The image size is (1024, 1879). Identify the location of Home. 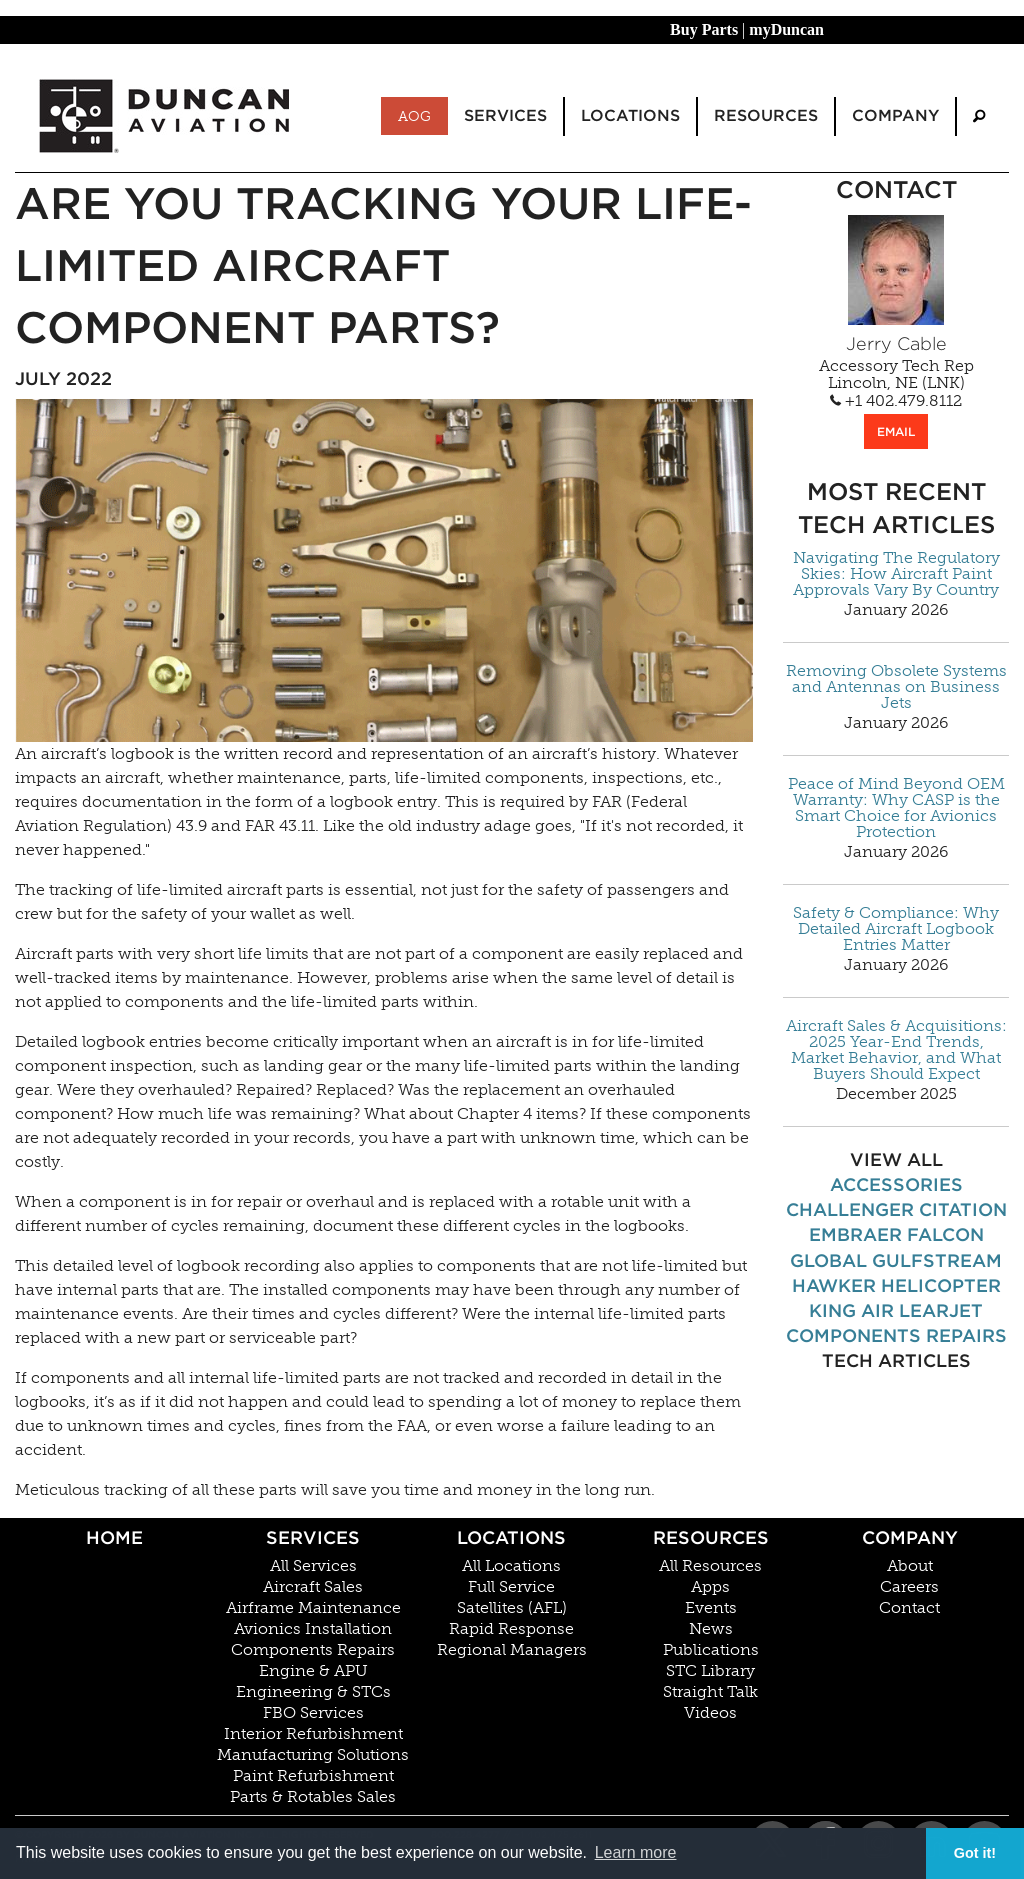
(114, 1537).